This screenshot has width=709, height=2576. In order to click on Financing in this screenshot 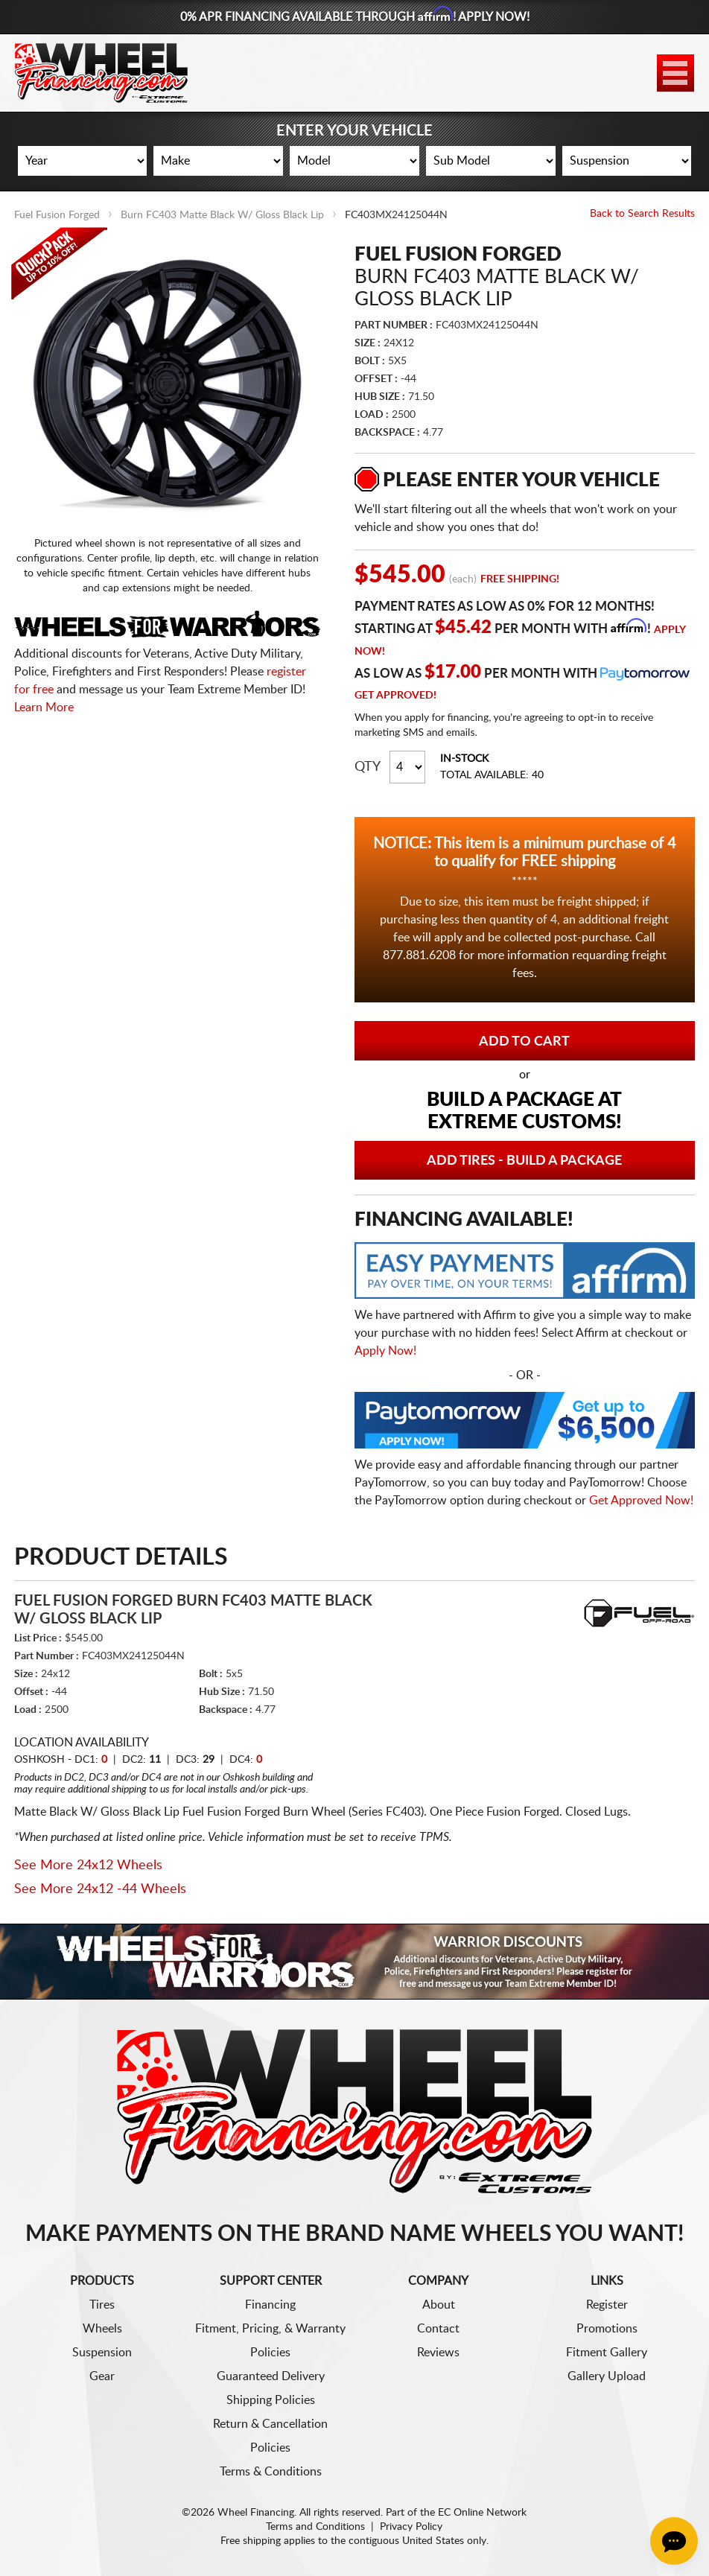, I will do `click(270, 2305)`.